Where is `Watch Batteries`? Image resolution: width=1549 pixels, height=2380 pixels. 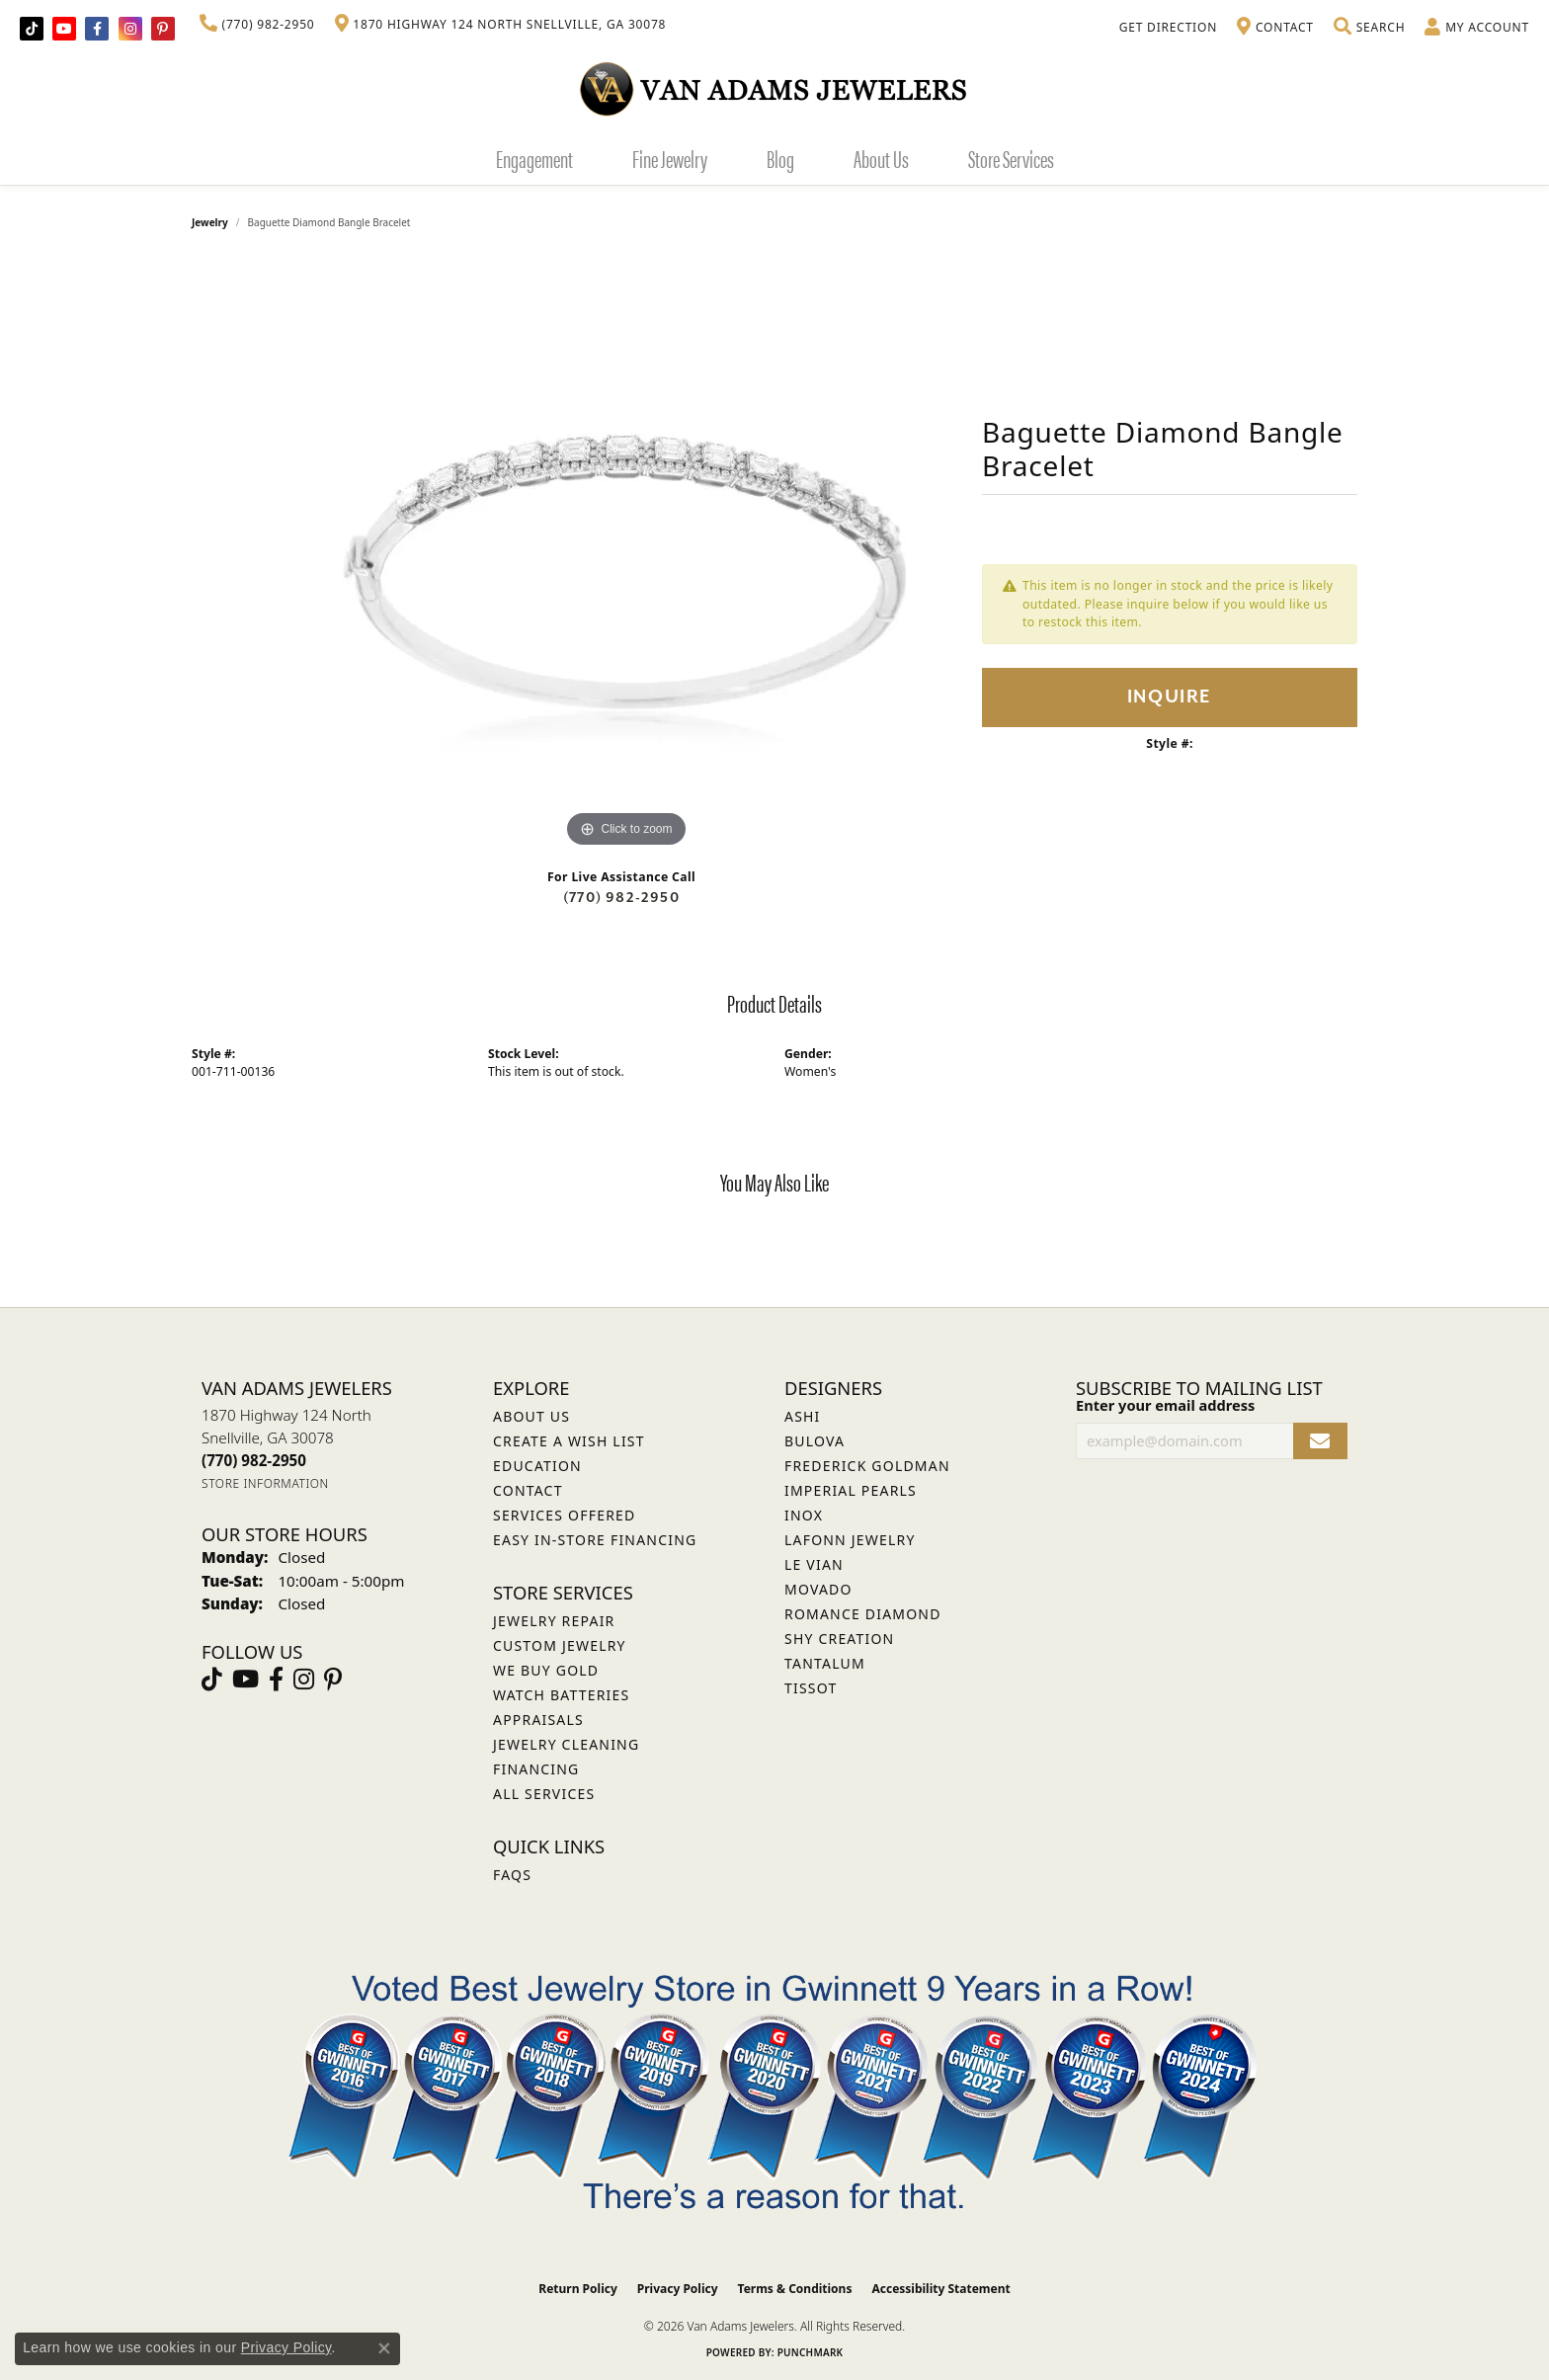 Watch Batteries is located at coordinates (561, 1694).